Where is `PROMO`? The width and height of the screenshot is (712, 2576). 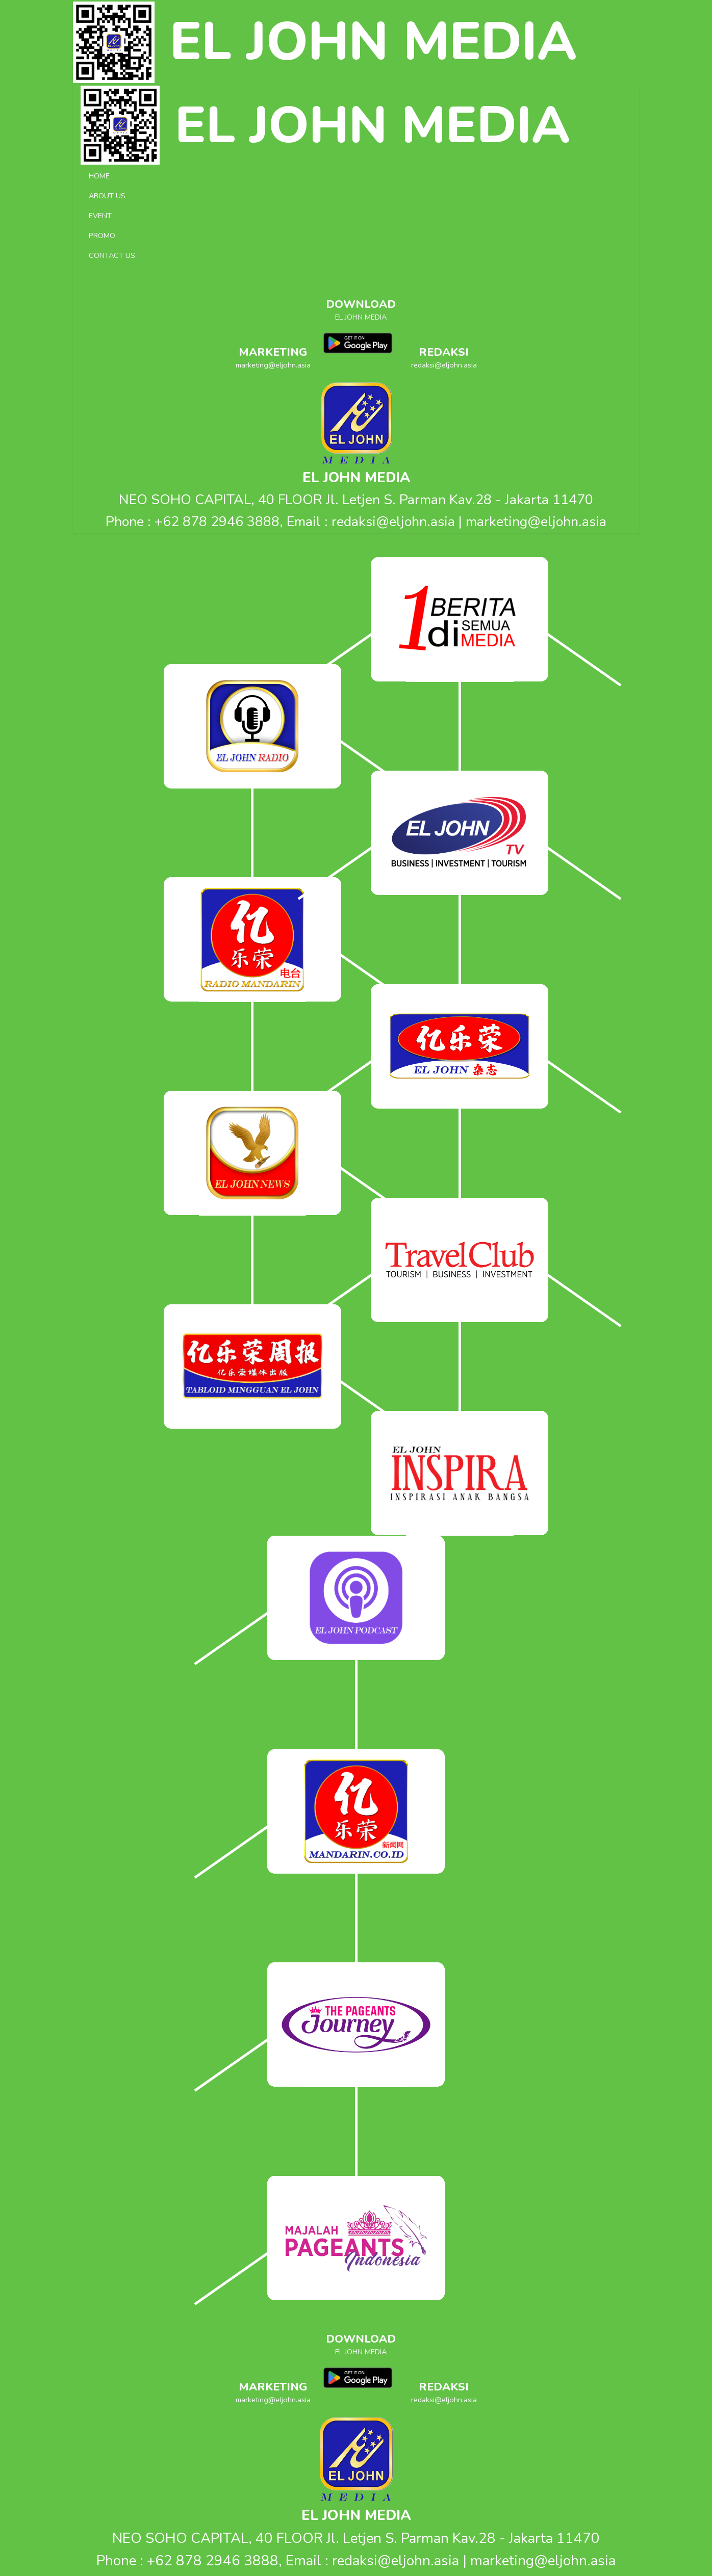 PROMO is located at coordinates (102, 235).